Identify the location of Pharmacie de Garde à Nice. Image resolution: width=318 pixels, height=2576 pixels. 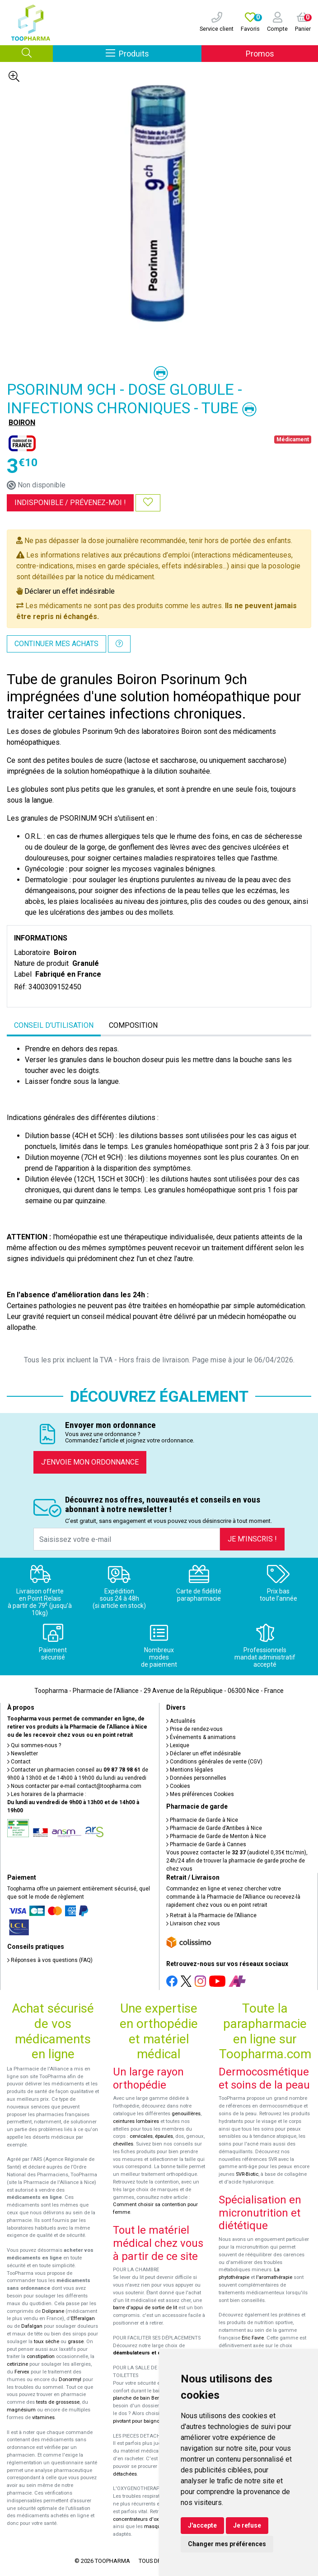
(202, 1820).